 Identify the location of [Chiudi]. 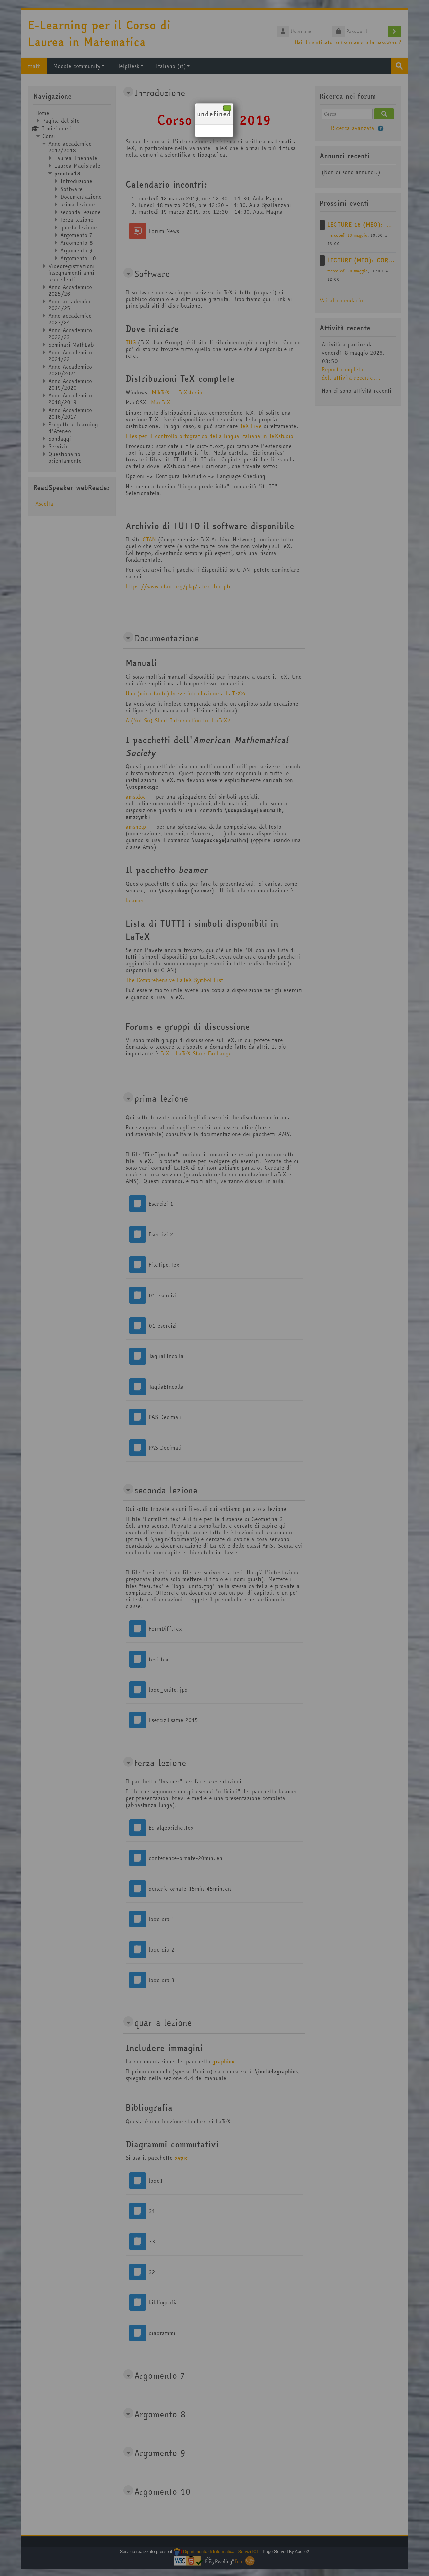
(227, 108).